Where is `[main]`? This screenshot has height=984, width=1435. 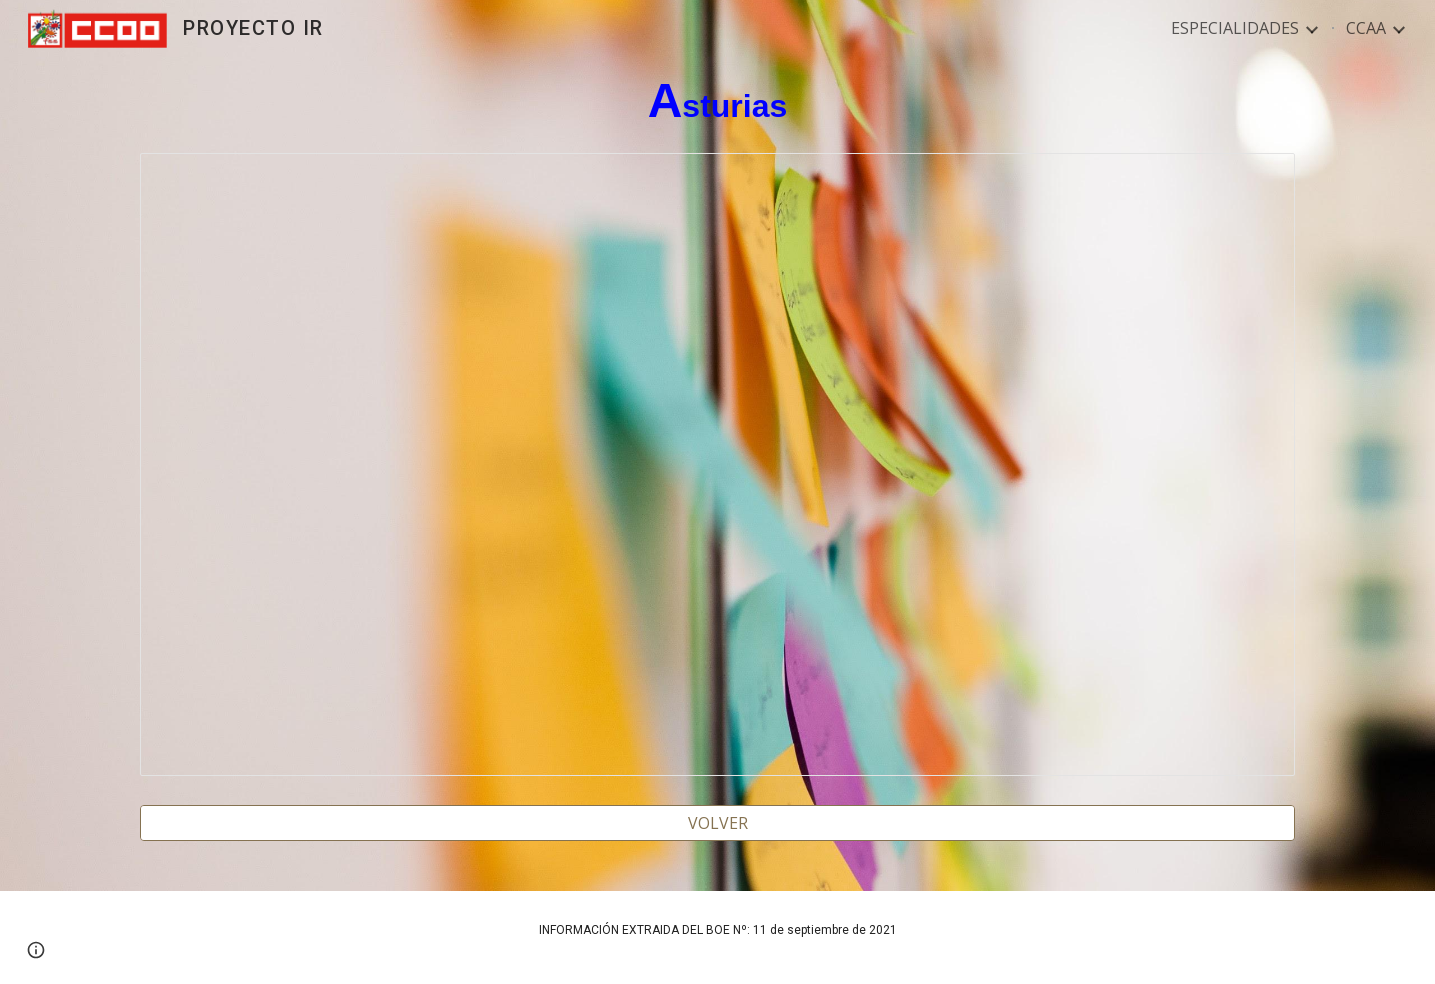 [main] is located at coordinates (717, 101).